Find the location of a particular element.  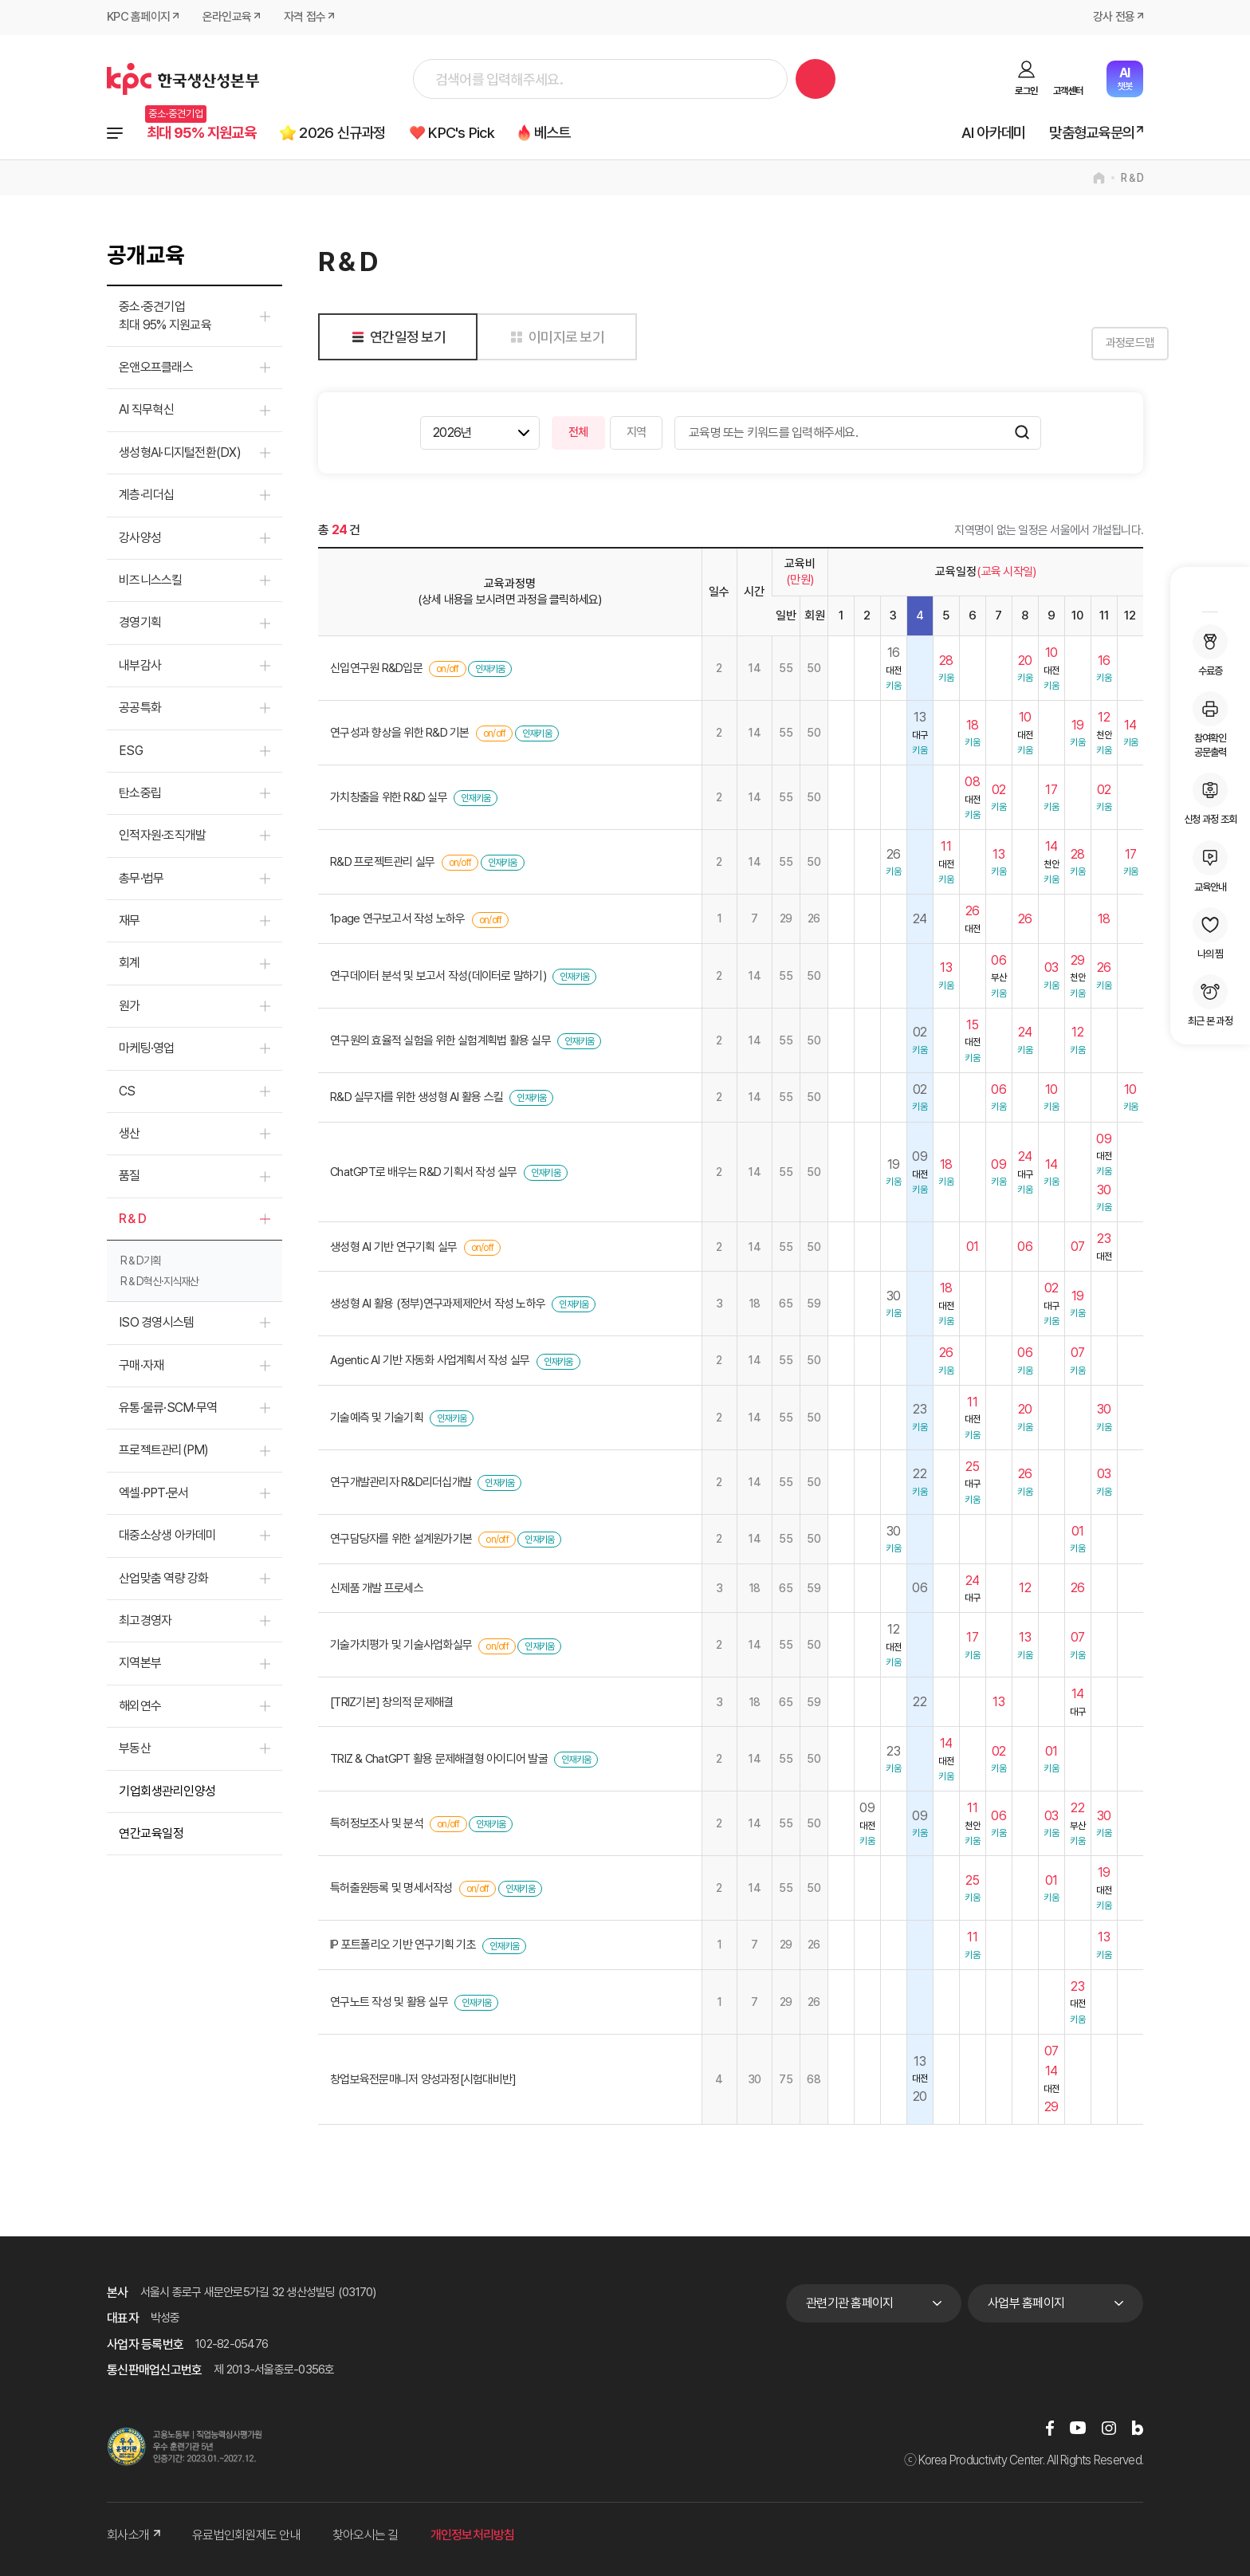

엑셀·PPT·문서 is located at coordinates (153, 1492).